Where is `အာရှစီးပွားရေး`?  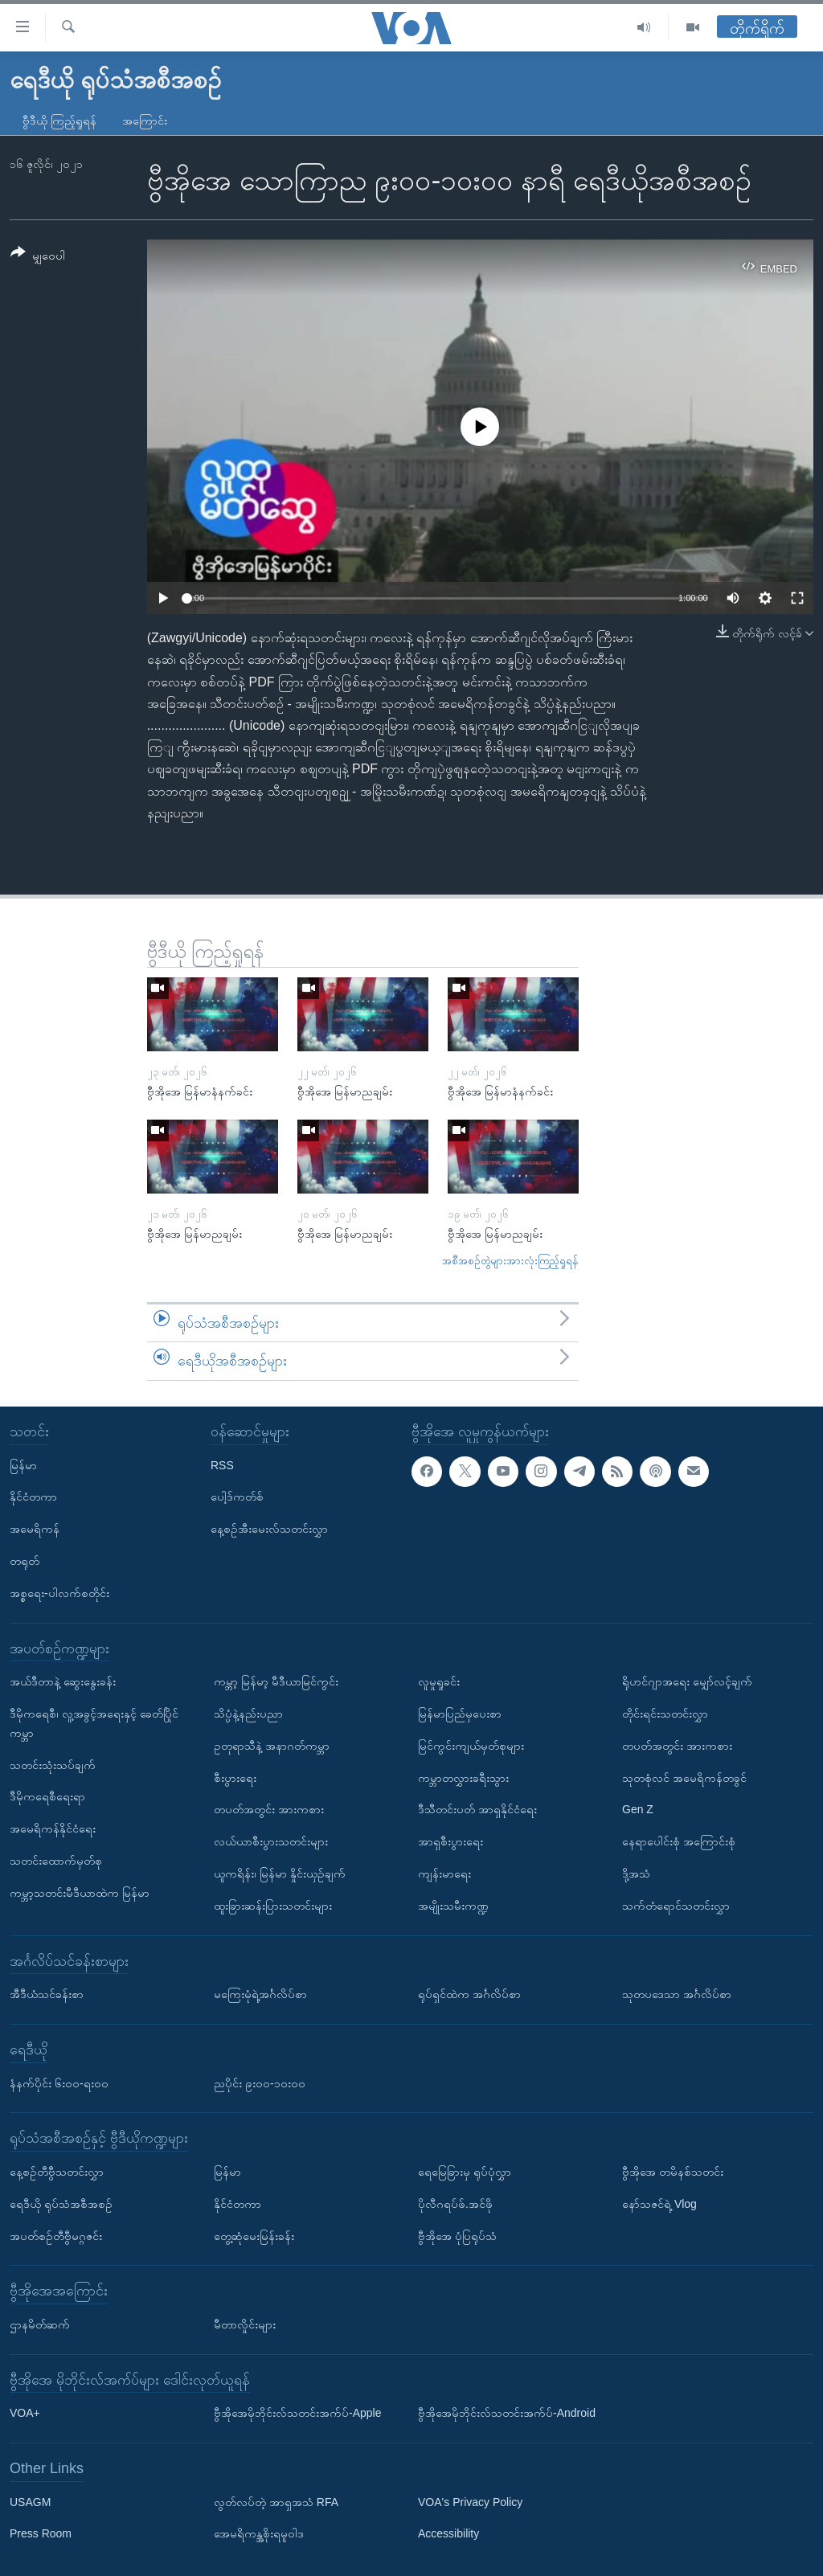 အာရှစီးပွားရေး is located at coordinates (450, 1841).